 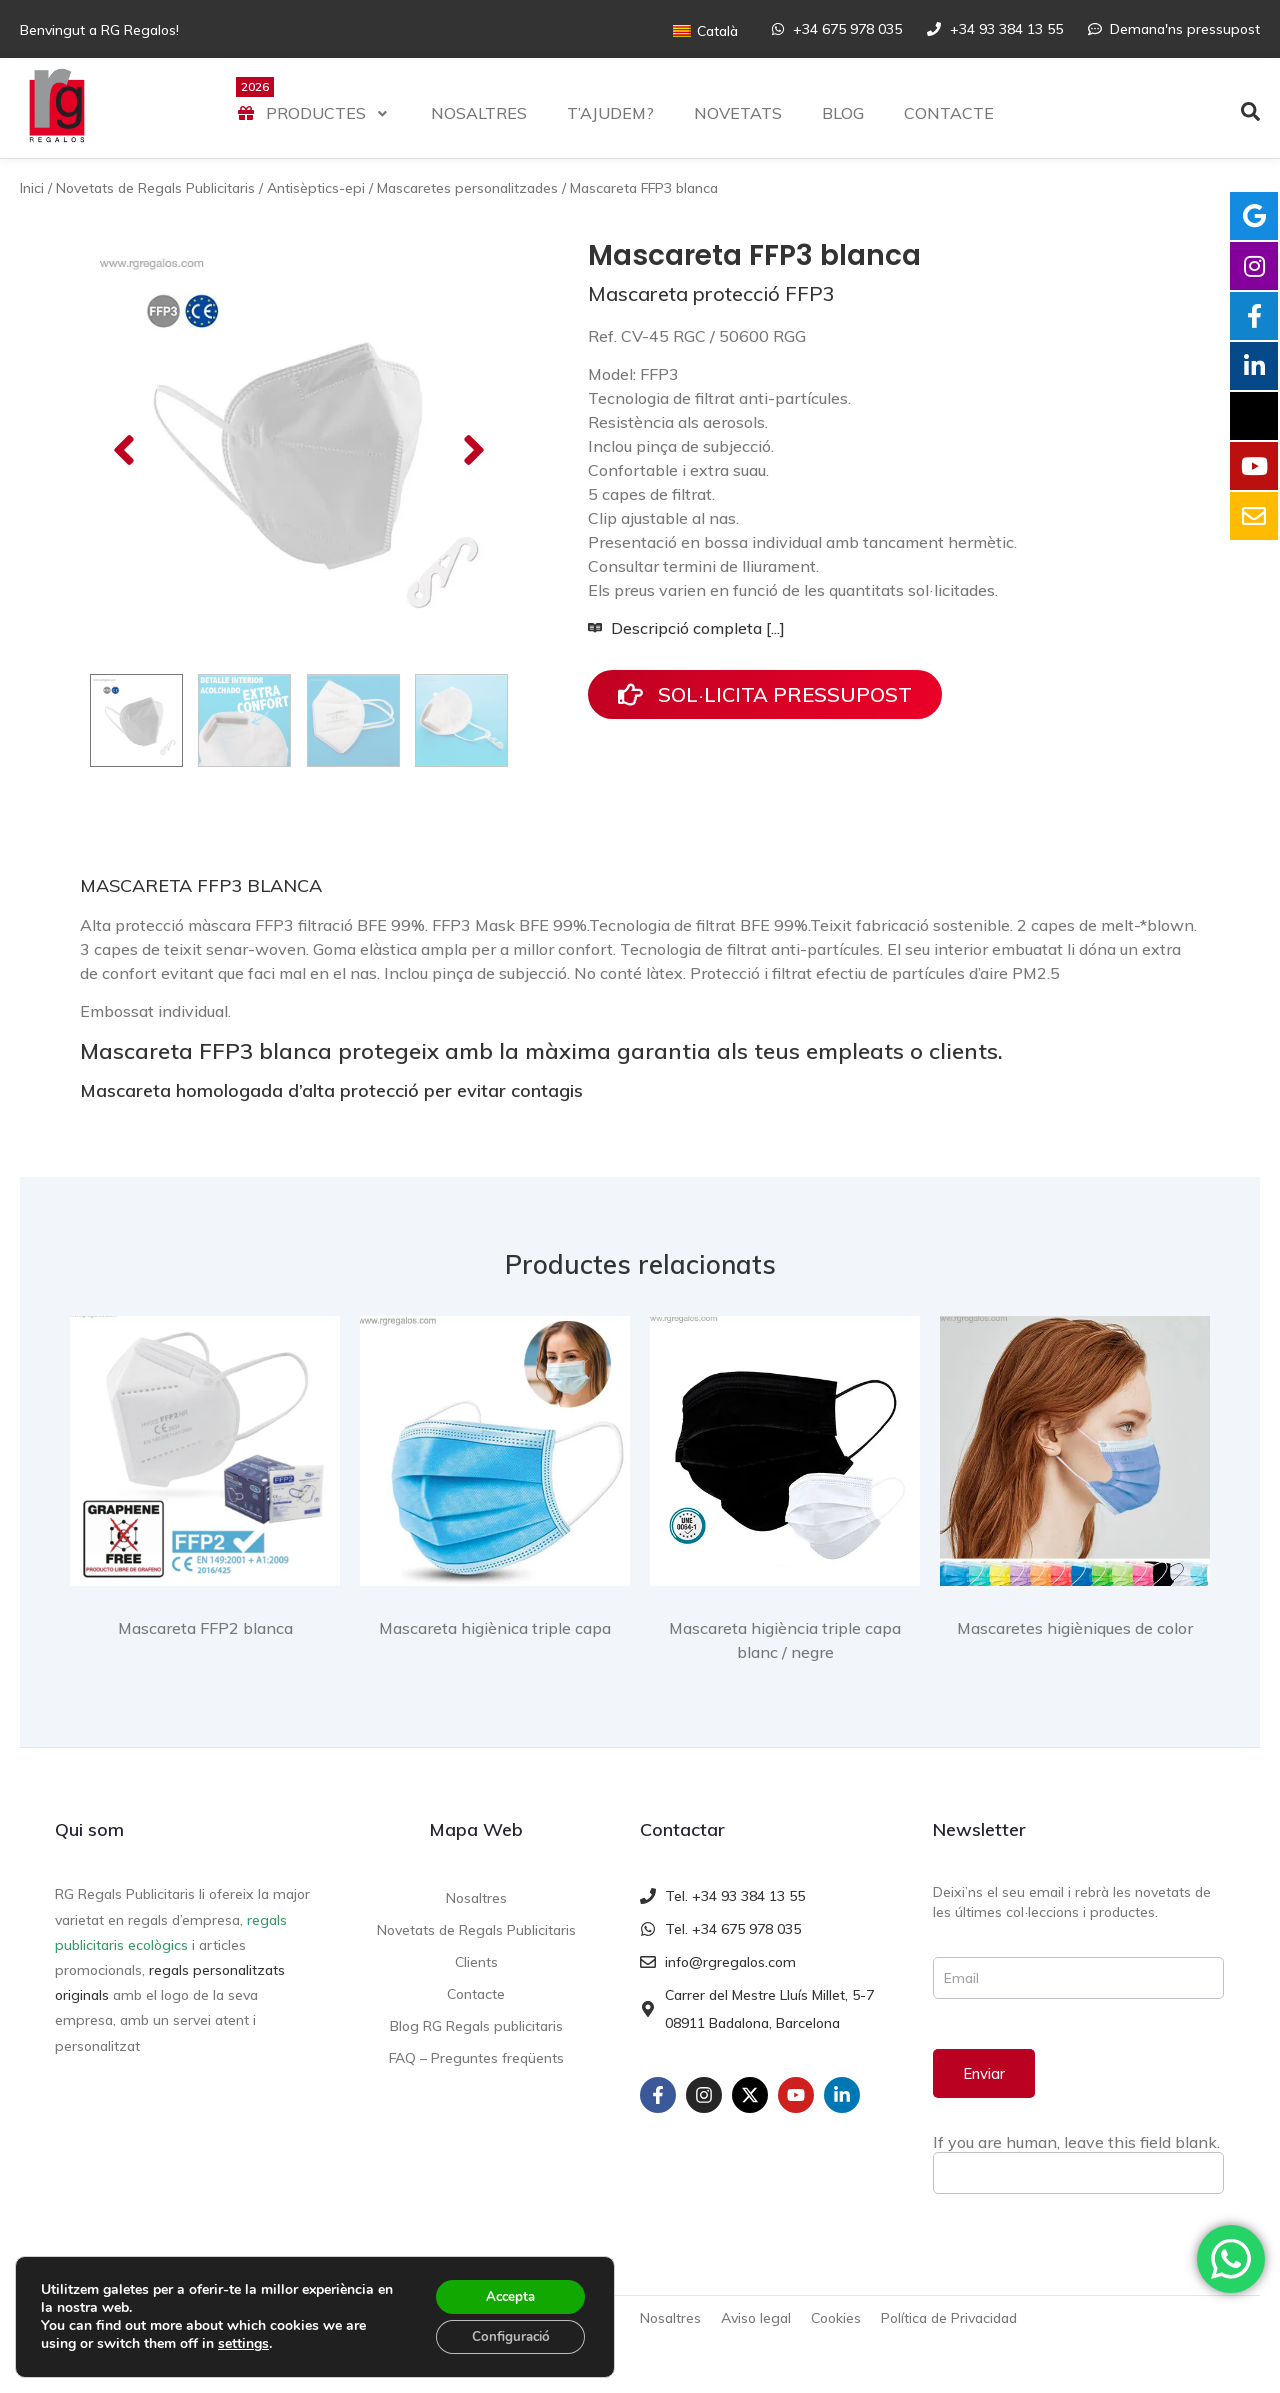 What do you see at coordinates (836, 2318) in the screenshot?
I see `Cookies` at bounding box center [836, 2318].